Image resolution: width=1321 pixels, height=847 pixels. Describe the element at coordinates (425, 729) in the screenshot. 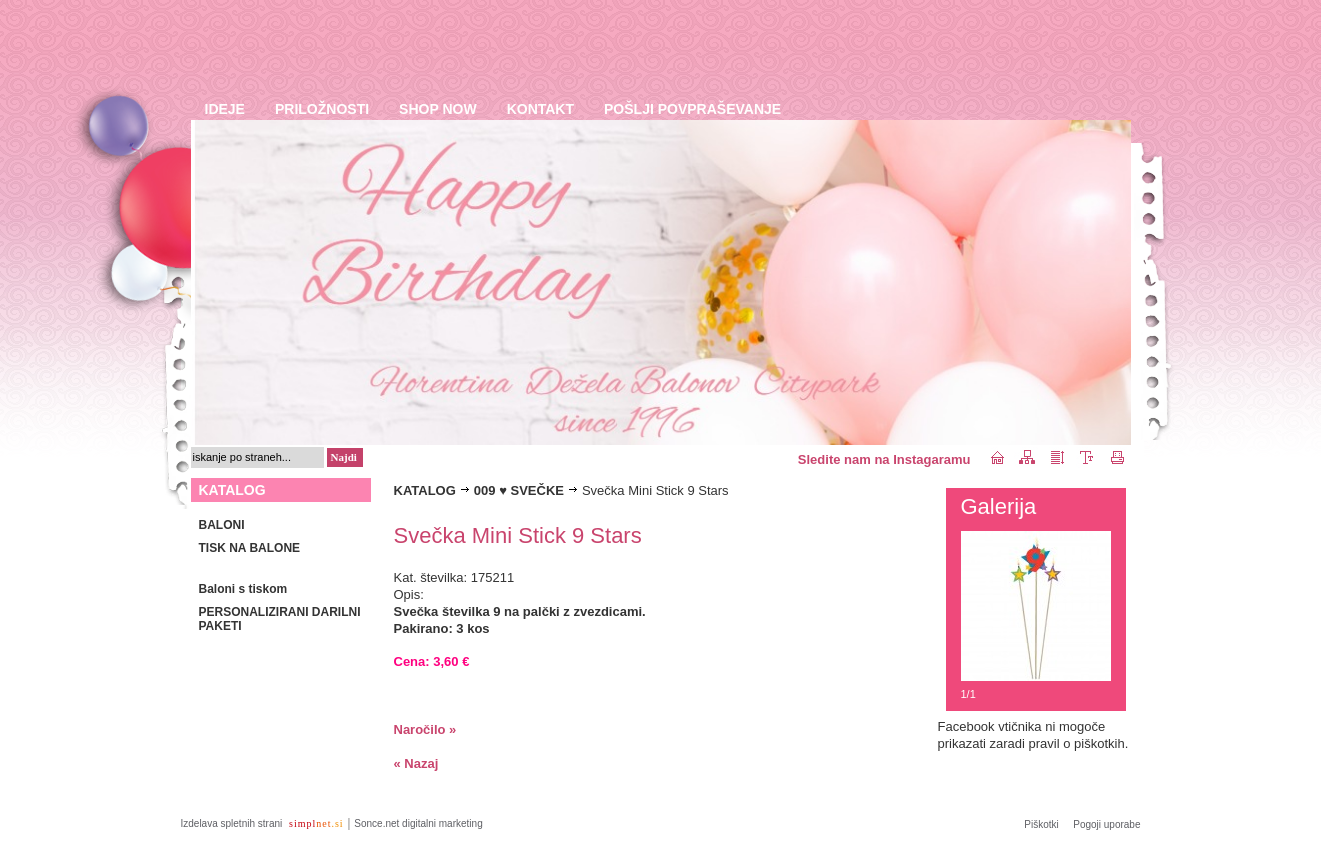

I see `Naročilo »` at that location.